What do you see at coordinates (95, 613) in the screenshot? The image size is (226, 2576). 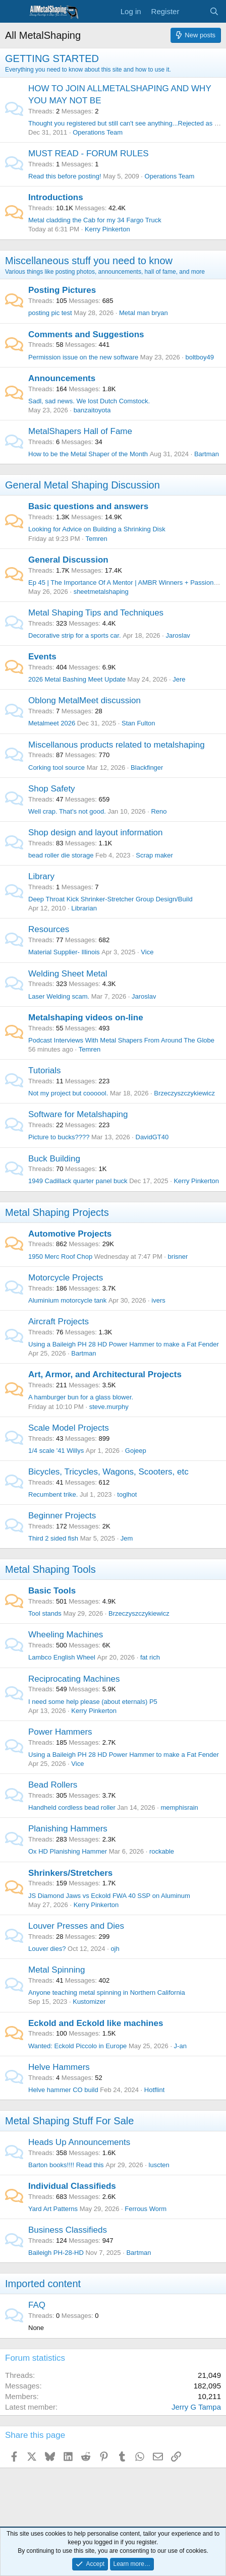 I see `Metal Shaping Tips and Techniques` at bounding box center [95, 613].